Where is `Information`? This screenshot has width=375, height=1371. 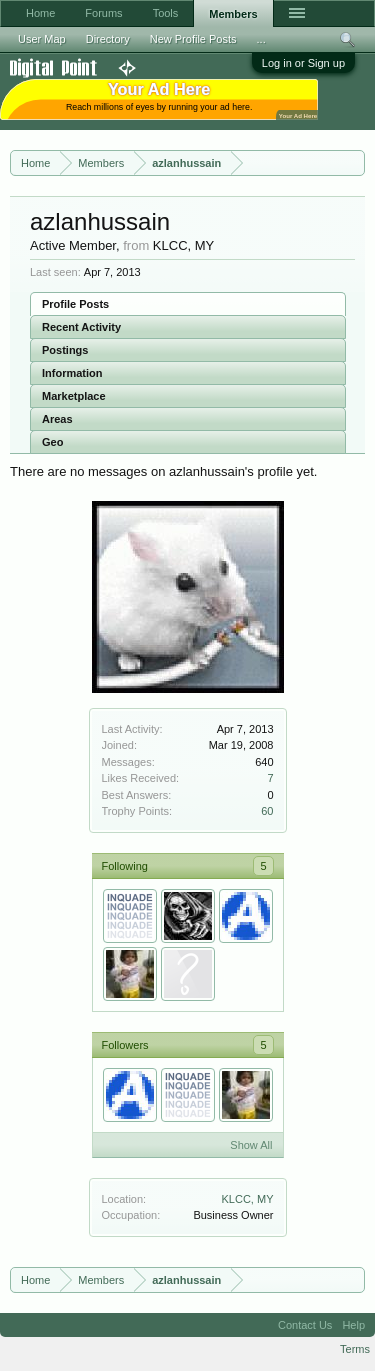
Information is located at coordinates (72, 373).